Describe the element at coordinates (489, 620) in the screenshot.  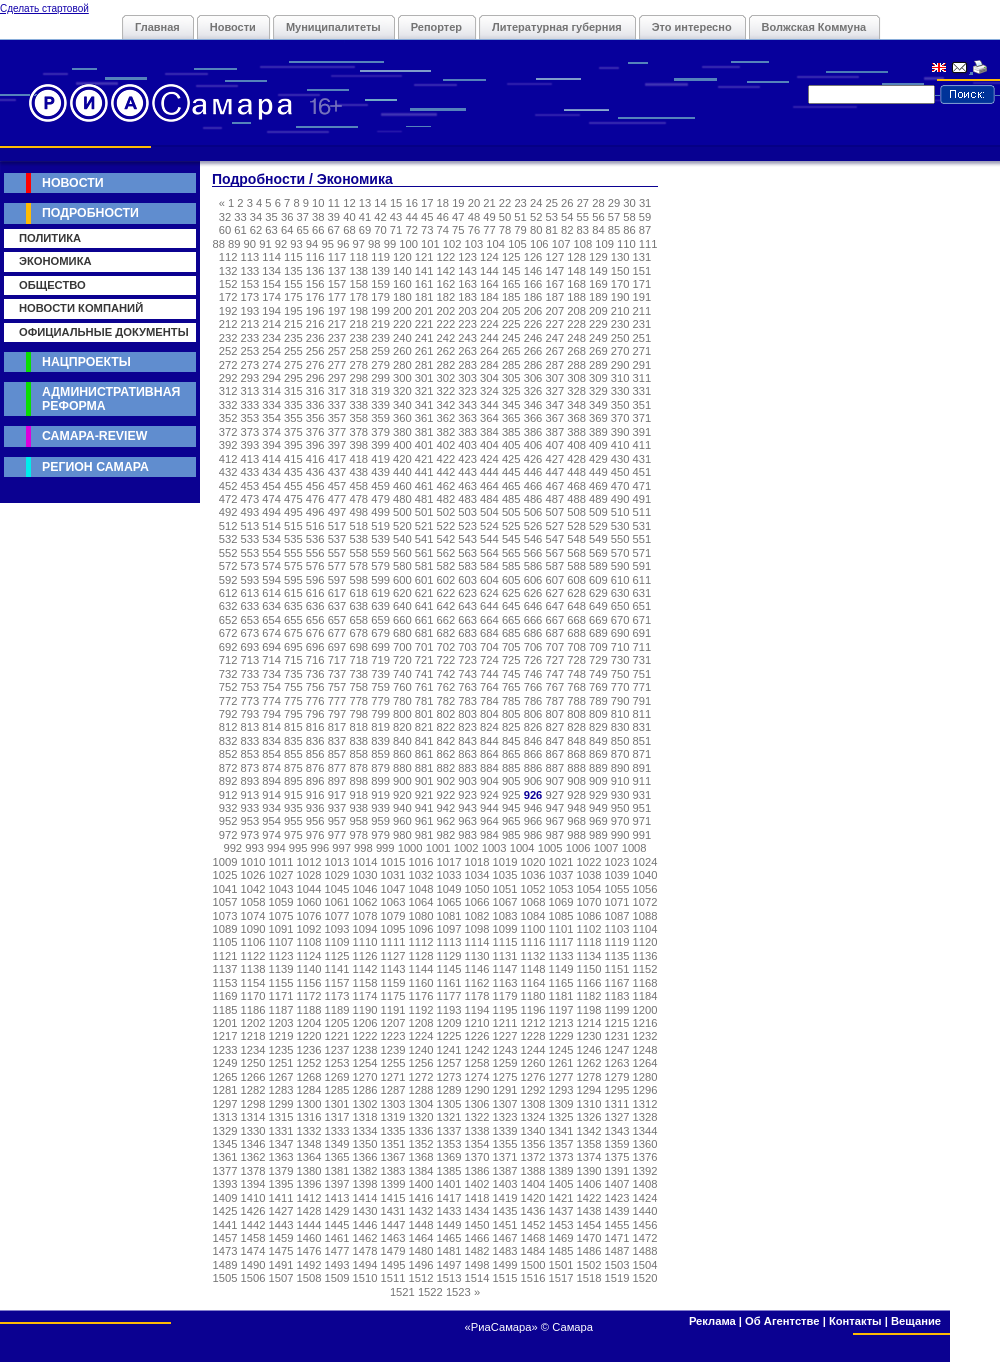
I see `664` at that location.